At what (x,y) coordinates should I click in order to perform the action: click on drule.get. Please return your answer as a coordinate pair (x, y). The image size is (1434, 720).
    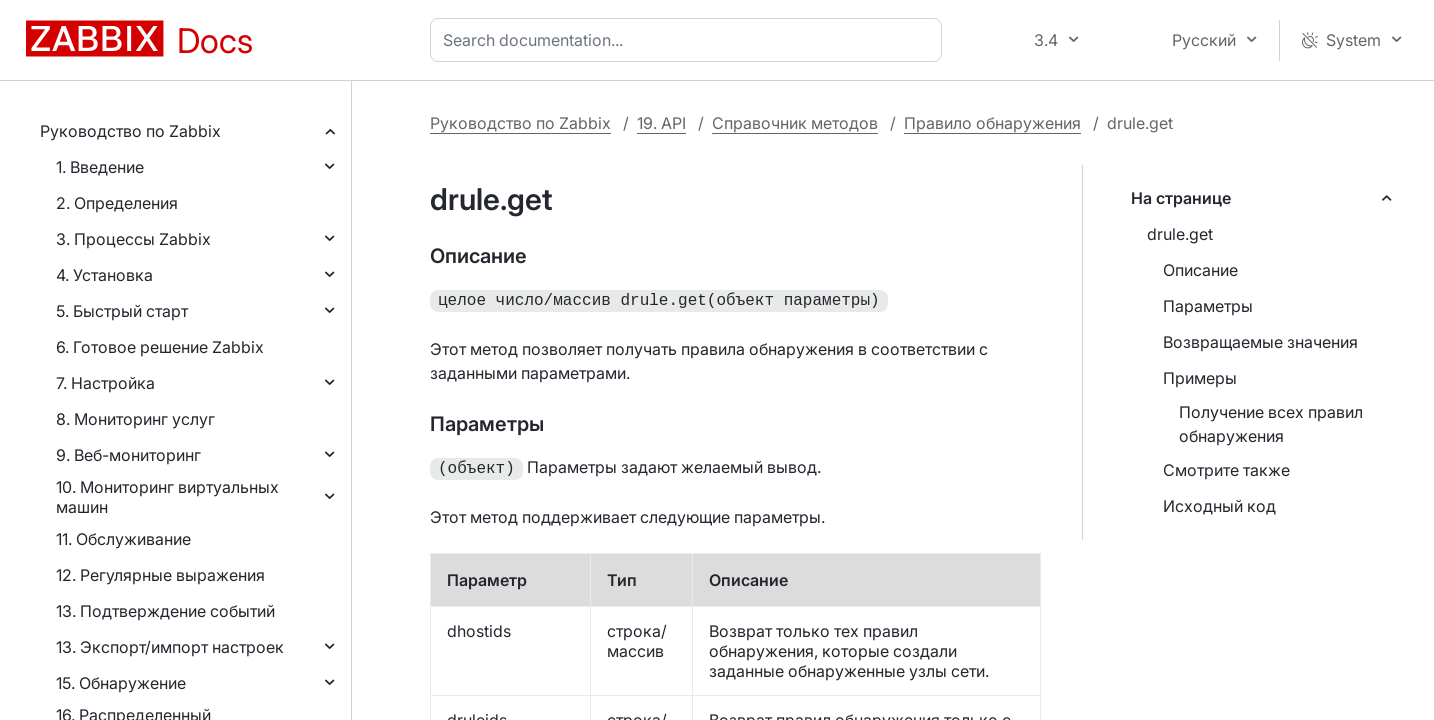
    Looking at the image, I should click on (1180, 234).